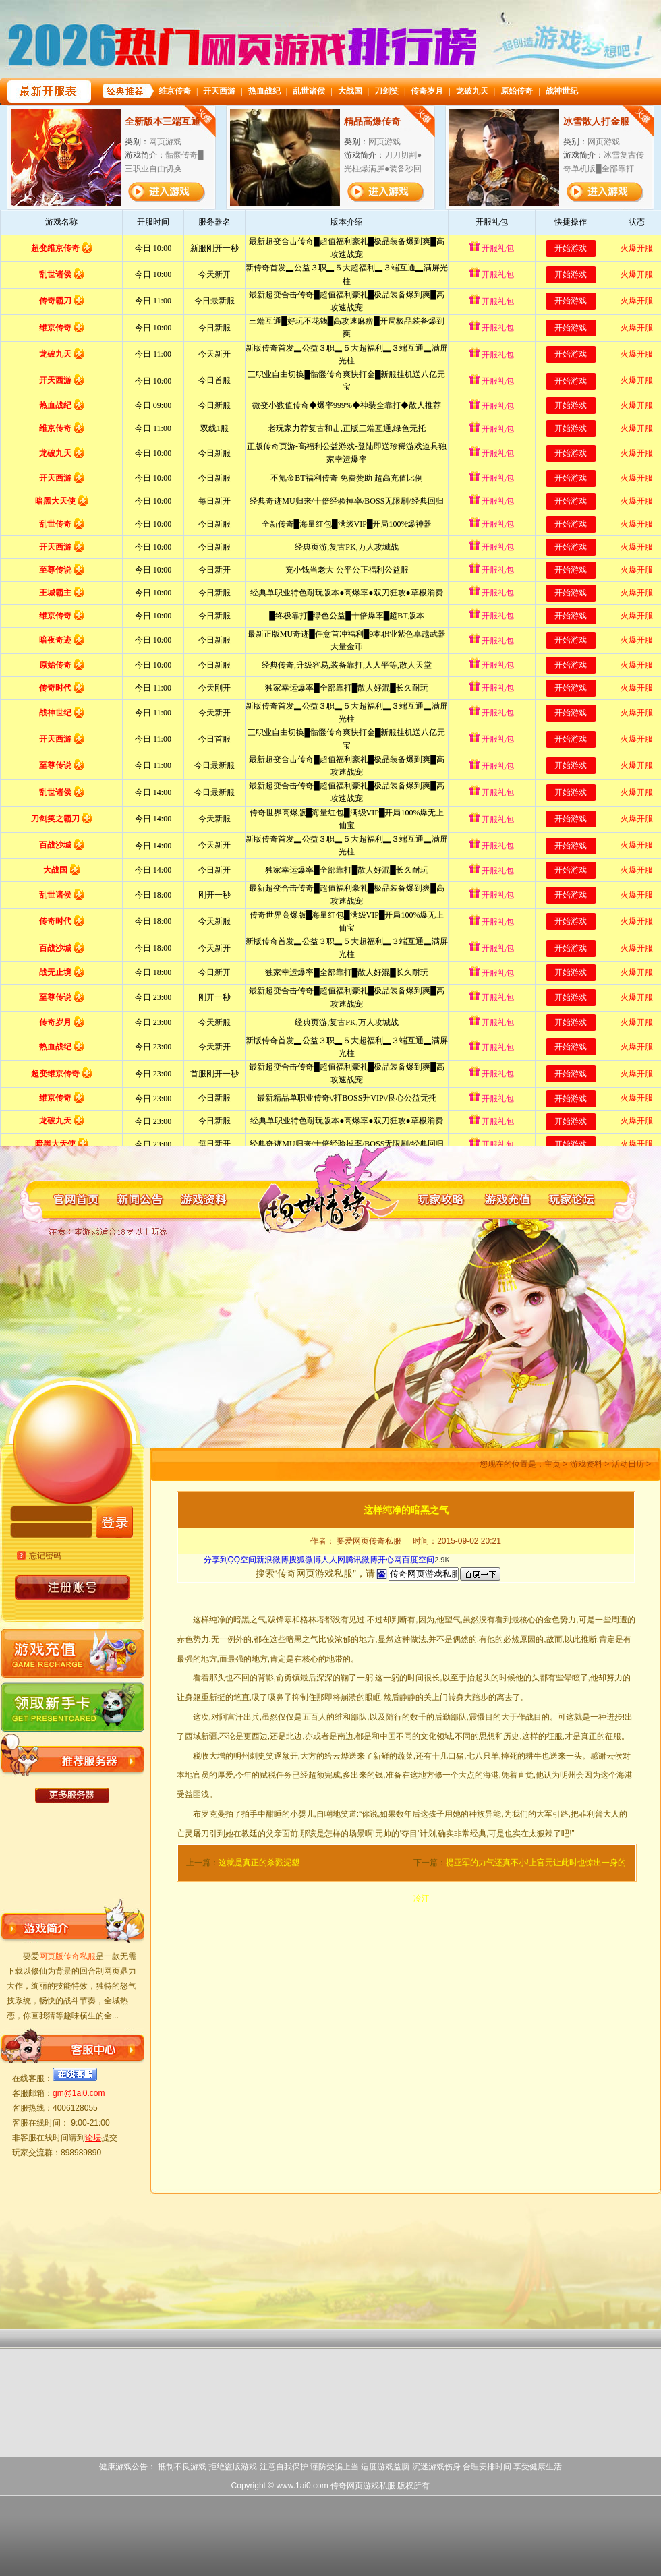 The width and height of the screenshot is (661, 2576). I want to click on 网页版传奇私服官网, so click(69, 1199).